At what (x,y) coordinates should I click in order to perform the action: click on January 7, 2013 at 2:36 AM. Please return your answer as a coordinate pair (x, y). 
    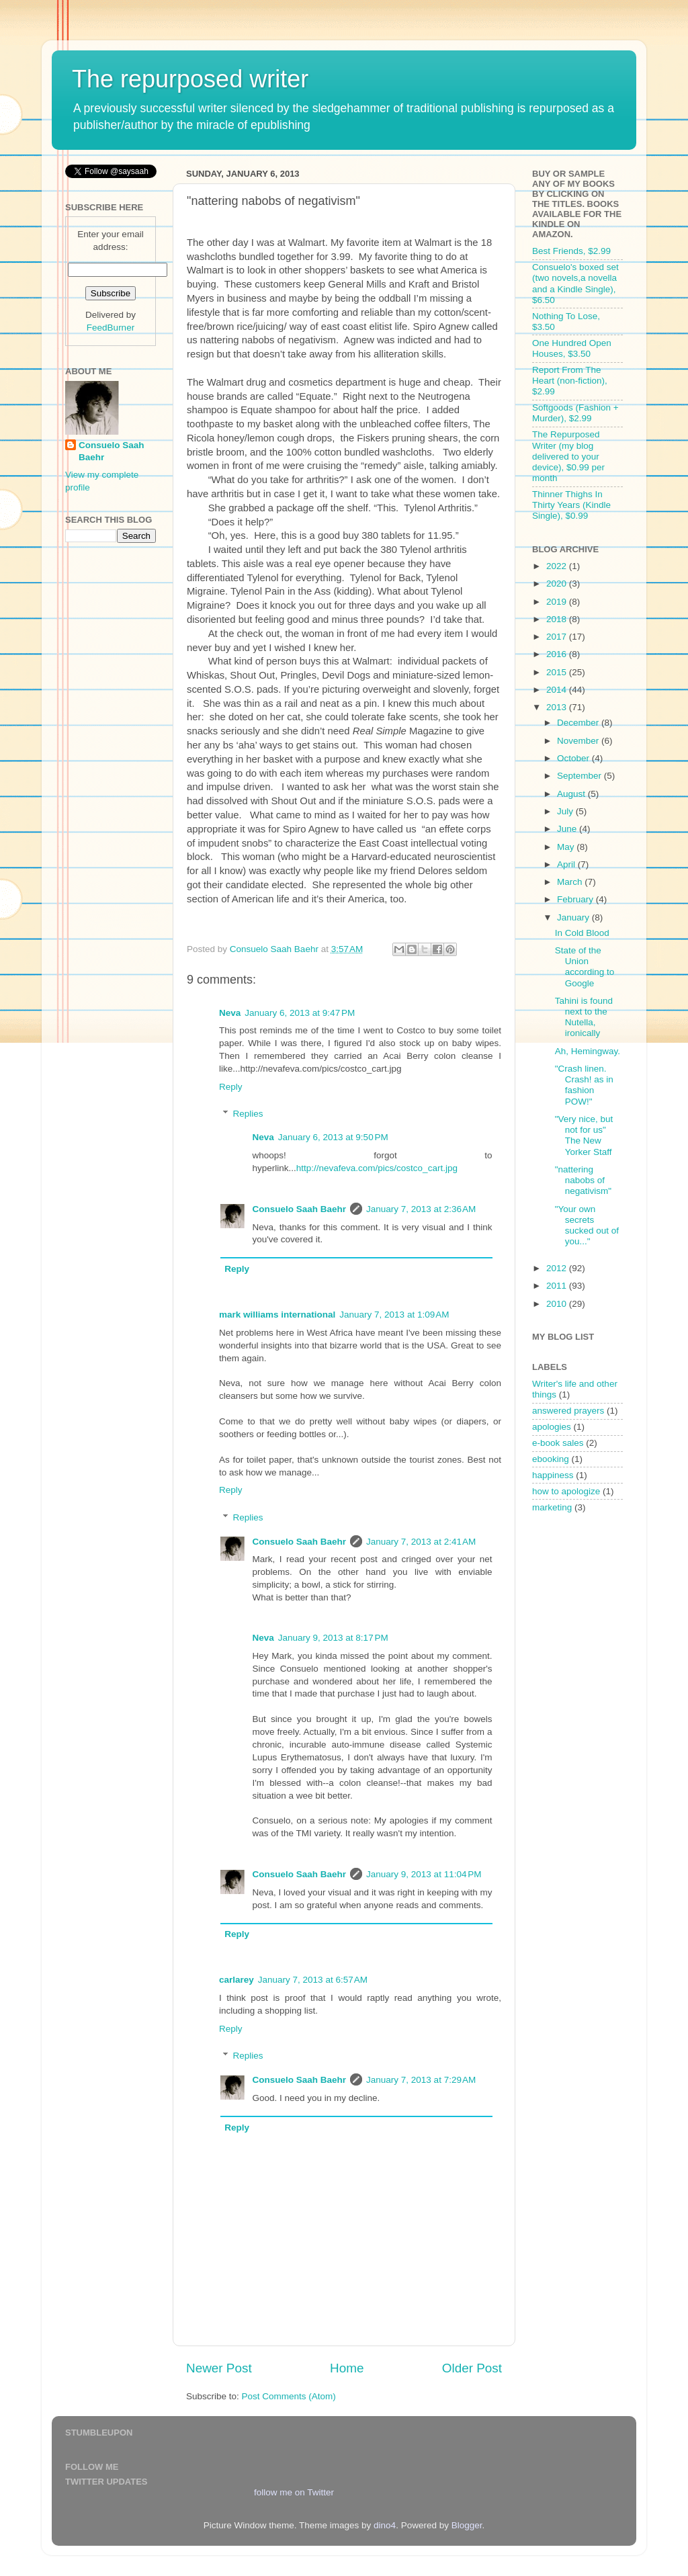
    Looking at the image, I should click on (421, 1209).